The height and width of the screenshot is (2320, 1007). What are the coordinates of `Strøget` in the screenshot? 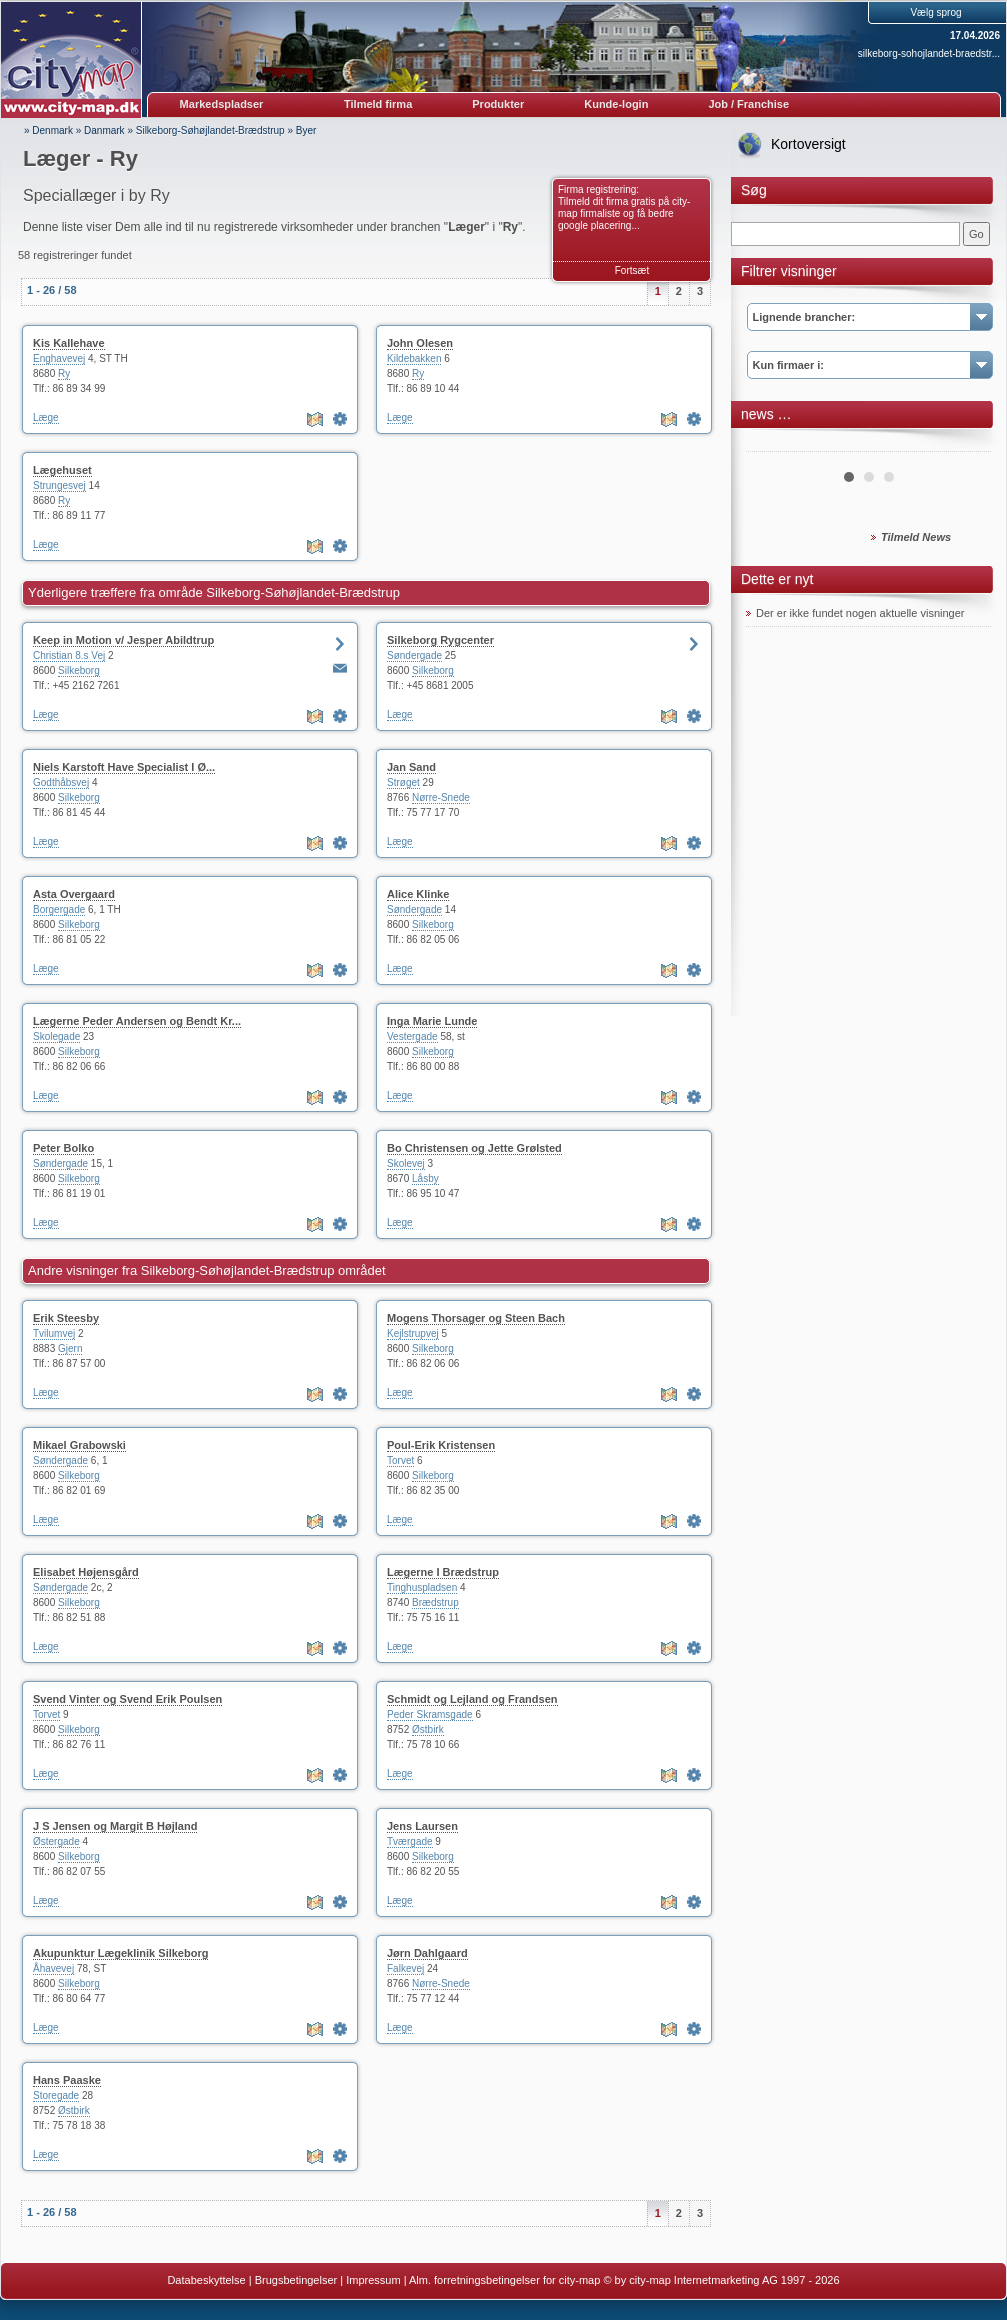 It's located at (403, 782).